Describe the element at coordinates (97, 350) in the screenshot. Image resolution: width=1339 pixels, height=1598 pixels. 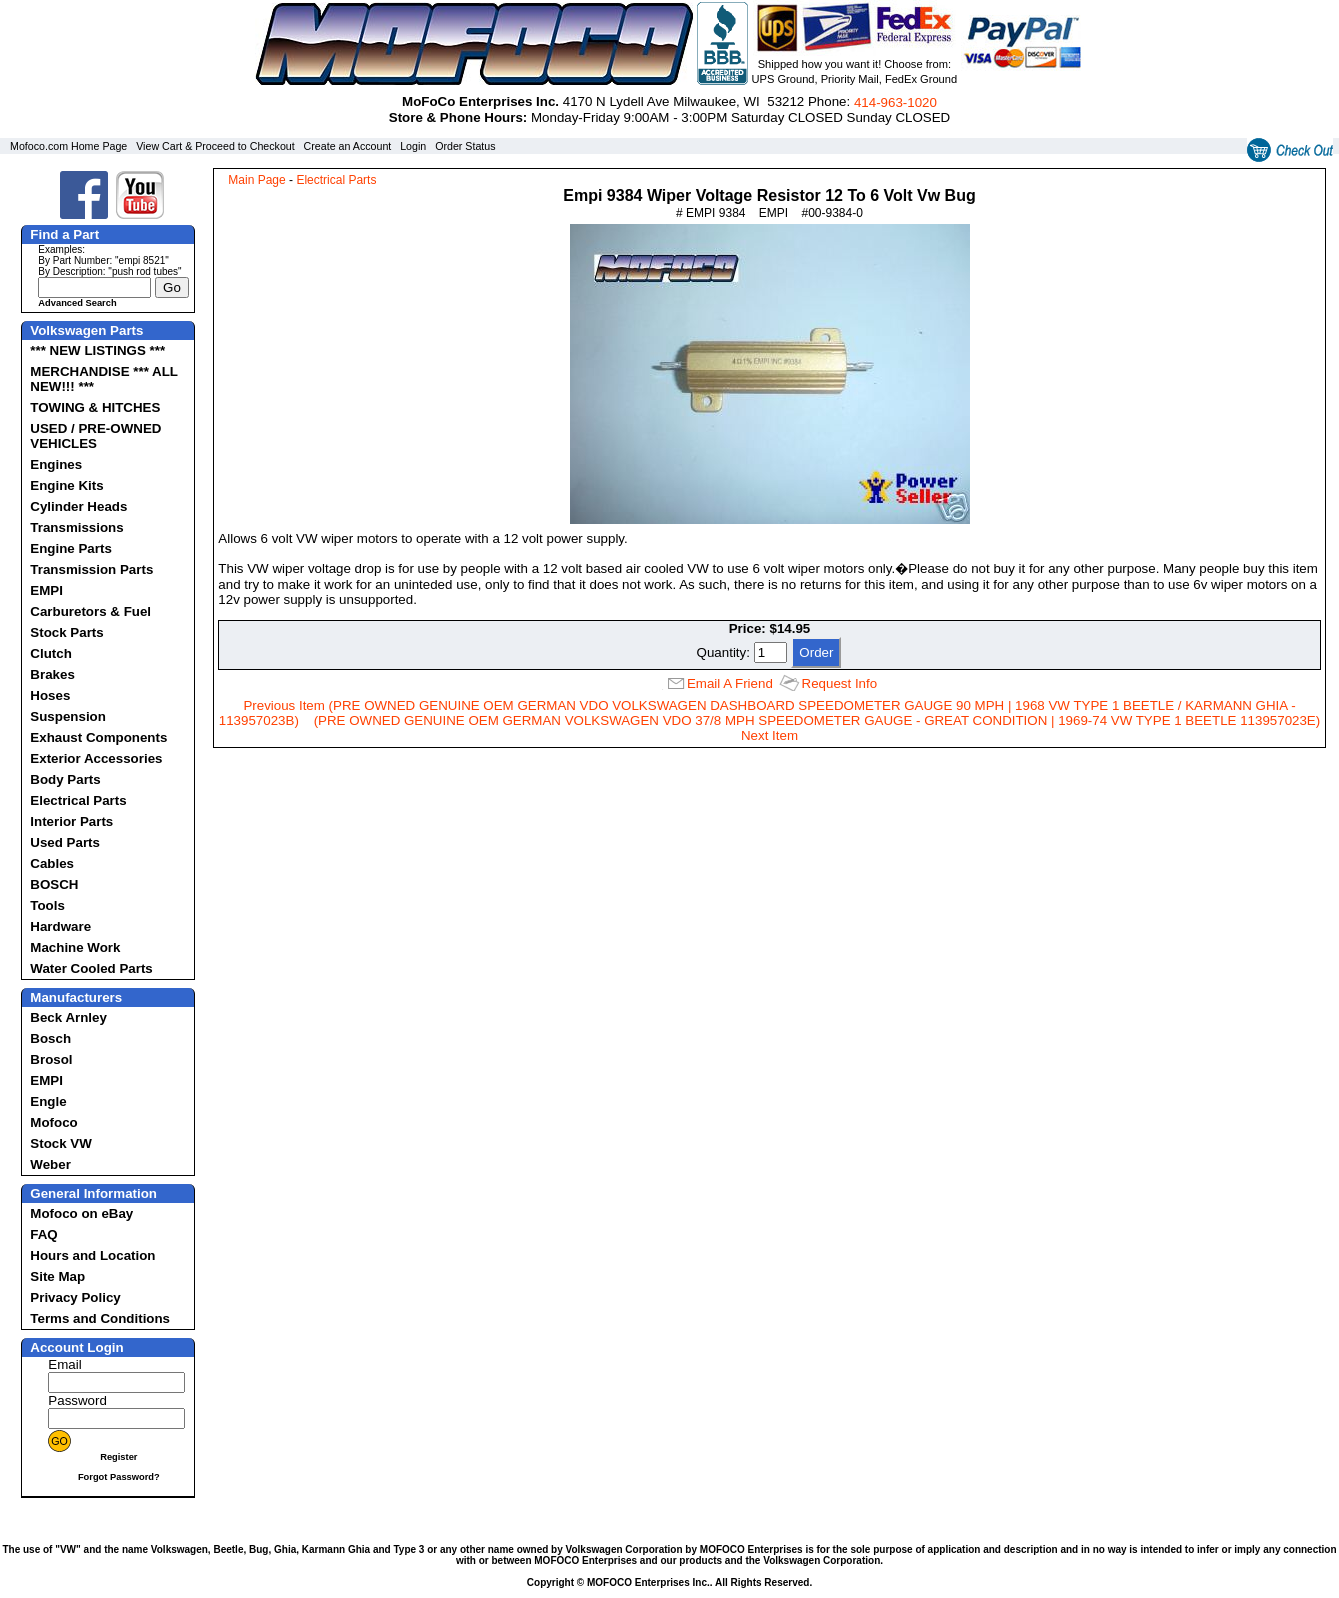
I see `*** NEW LISTINGS ***` at that location.